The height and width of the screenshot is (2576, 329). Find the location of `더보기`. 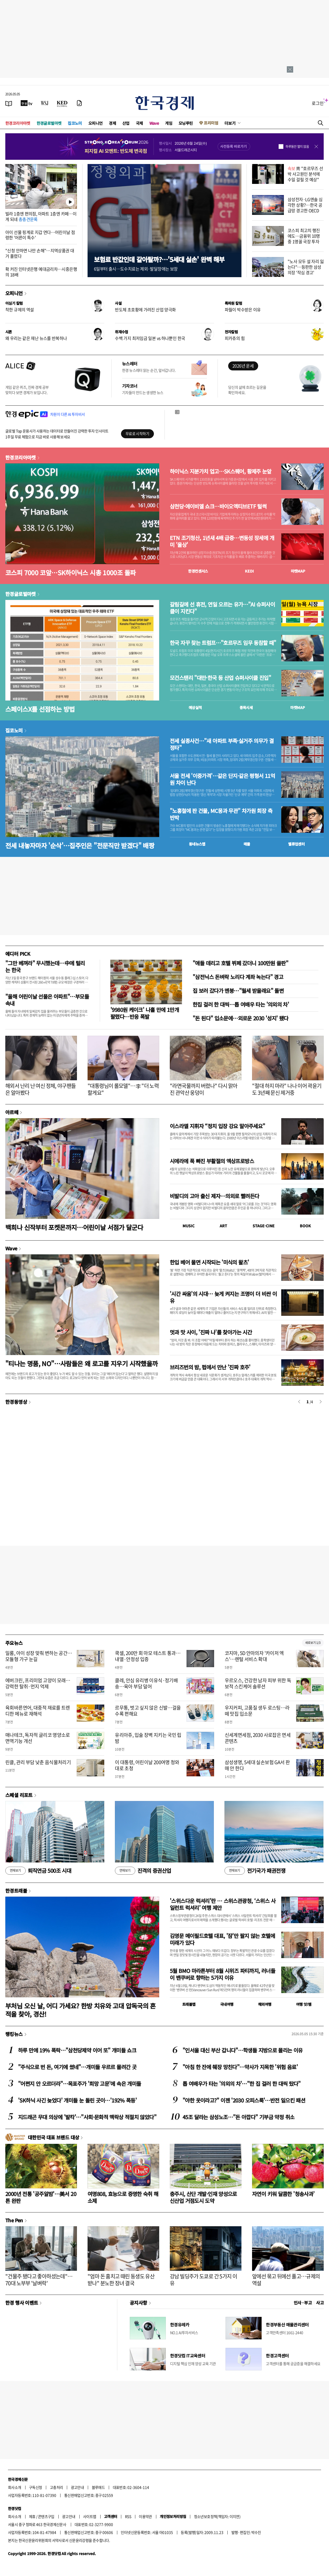

더보기 is located at coordinates (230, 123).